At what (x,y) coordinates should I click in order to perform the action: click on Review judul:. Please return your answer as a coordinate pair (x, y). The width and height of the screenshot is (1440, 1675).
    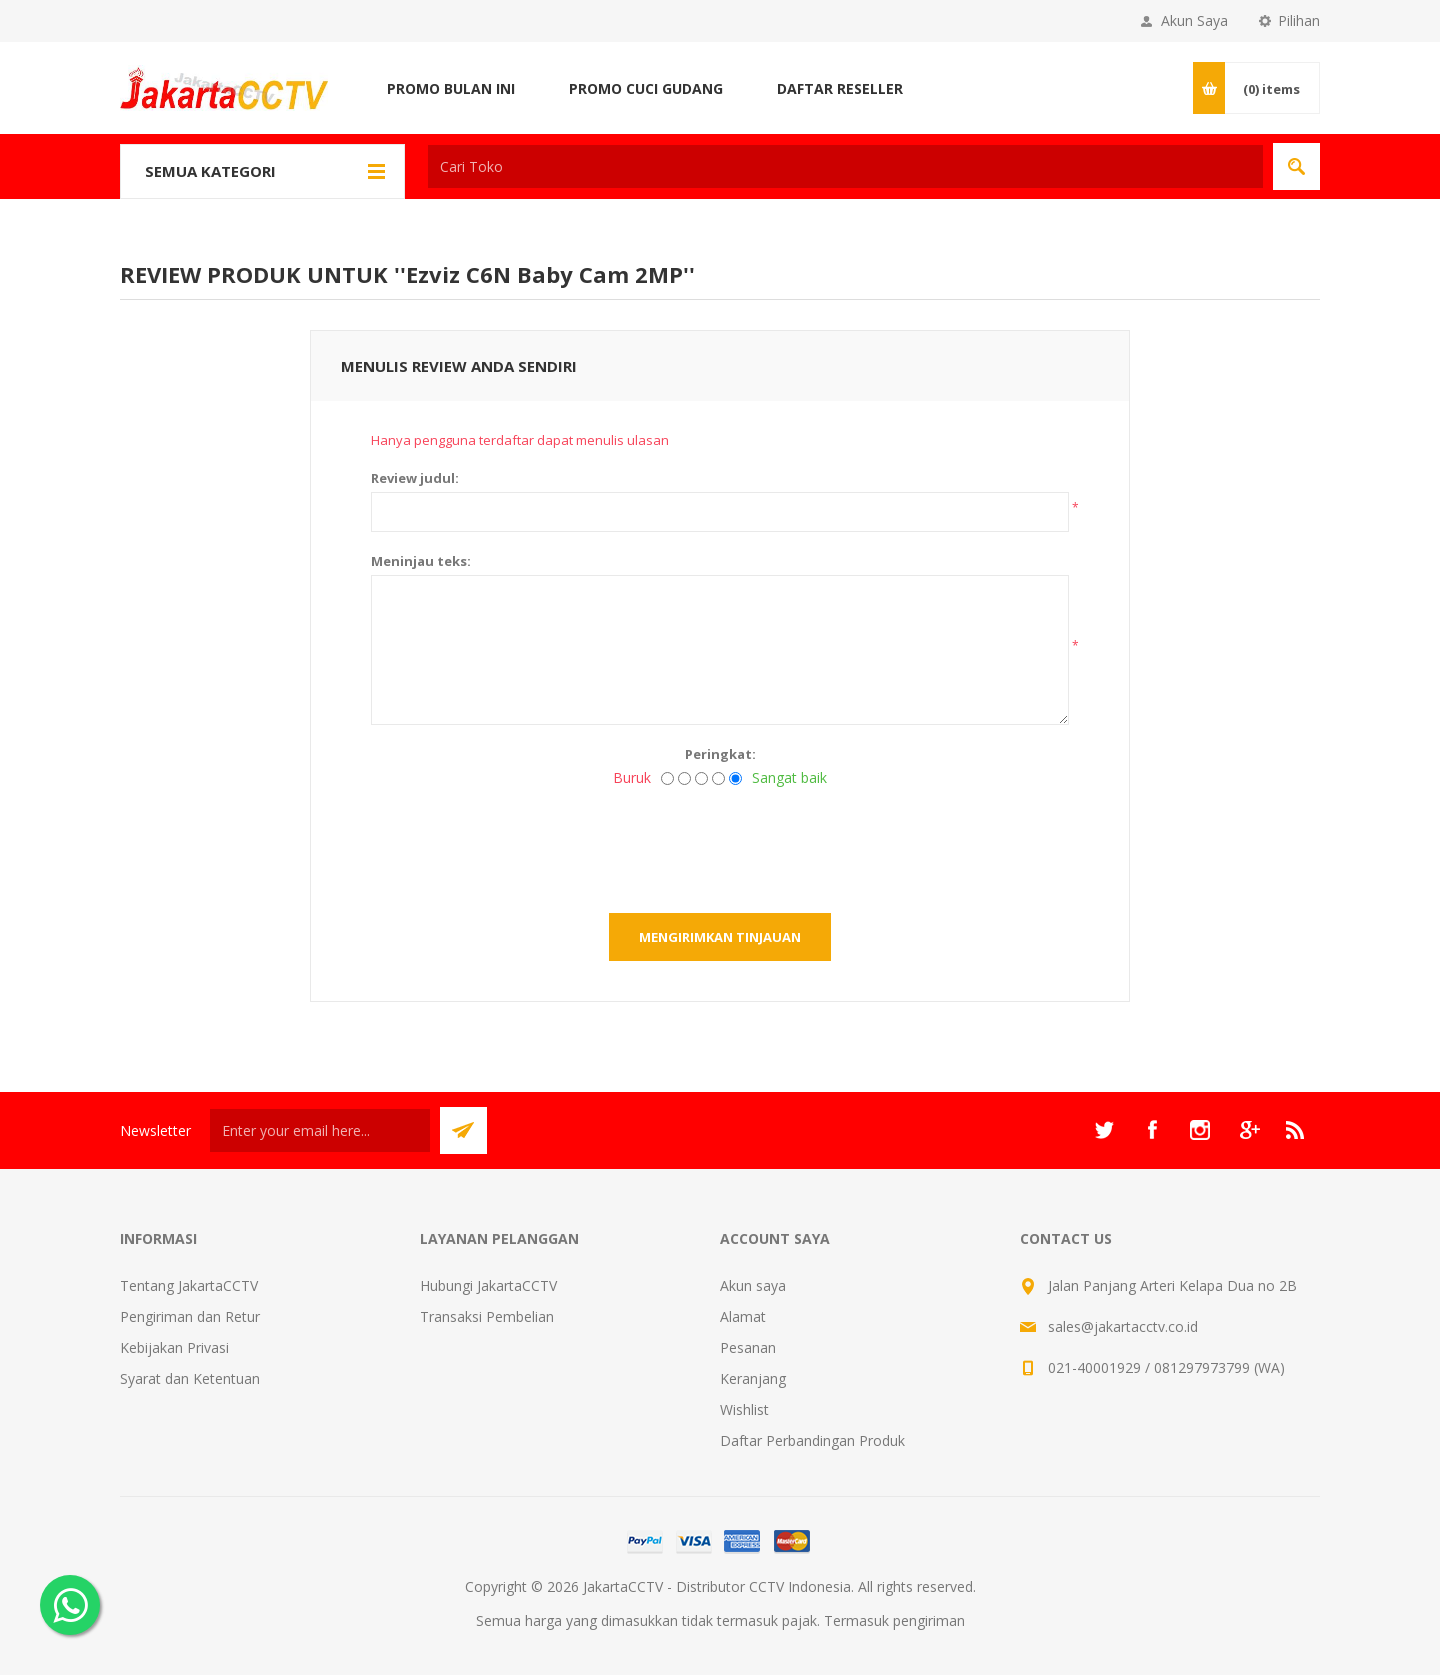
    Looking at the image, I should click on (415, 478).